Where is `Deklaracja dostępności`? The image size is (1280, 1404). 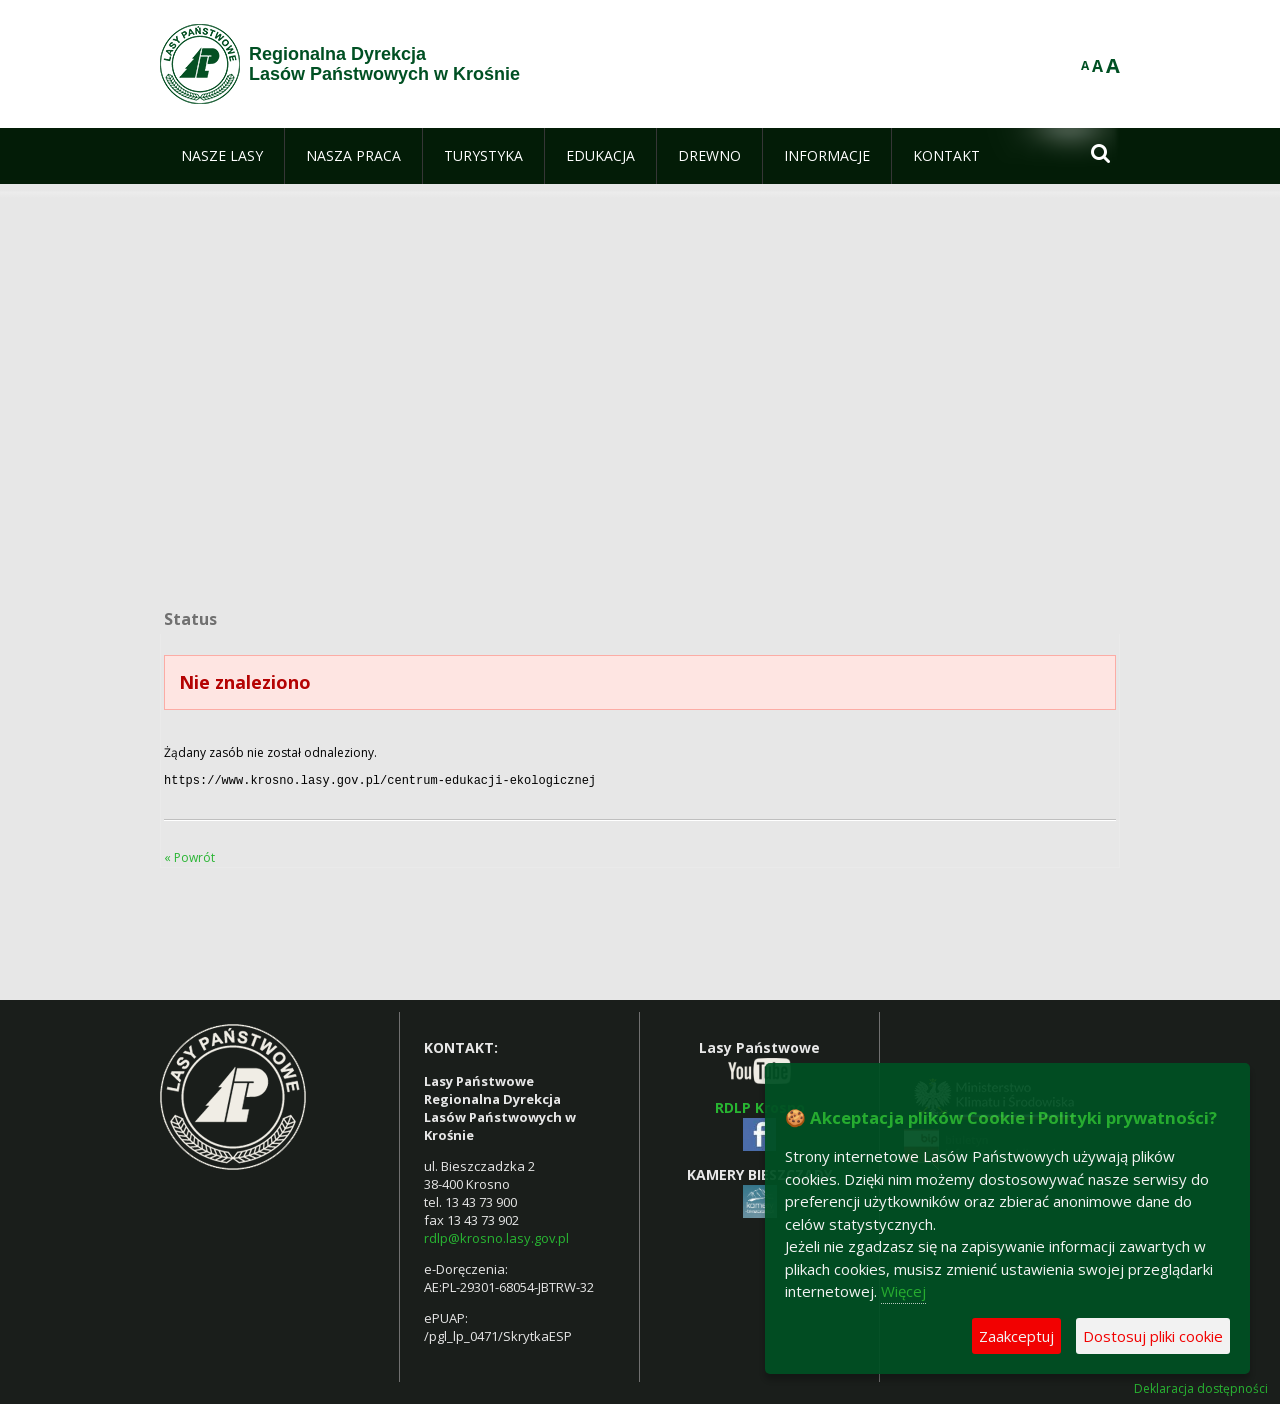 Deklaracja dostępności is located at coordinates (1201, 1387).